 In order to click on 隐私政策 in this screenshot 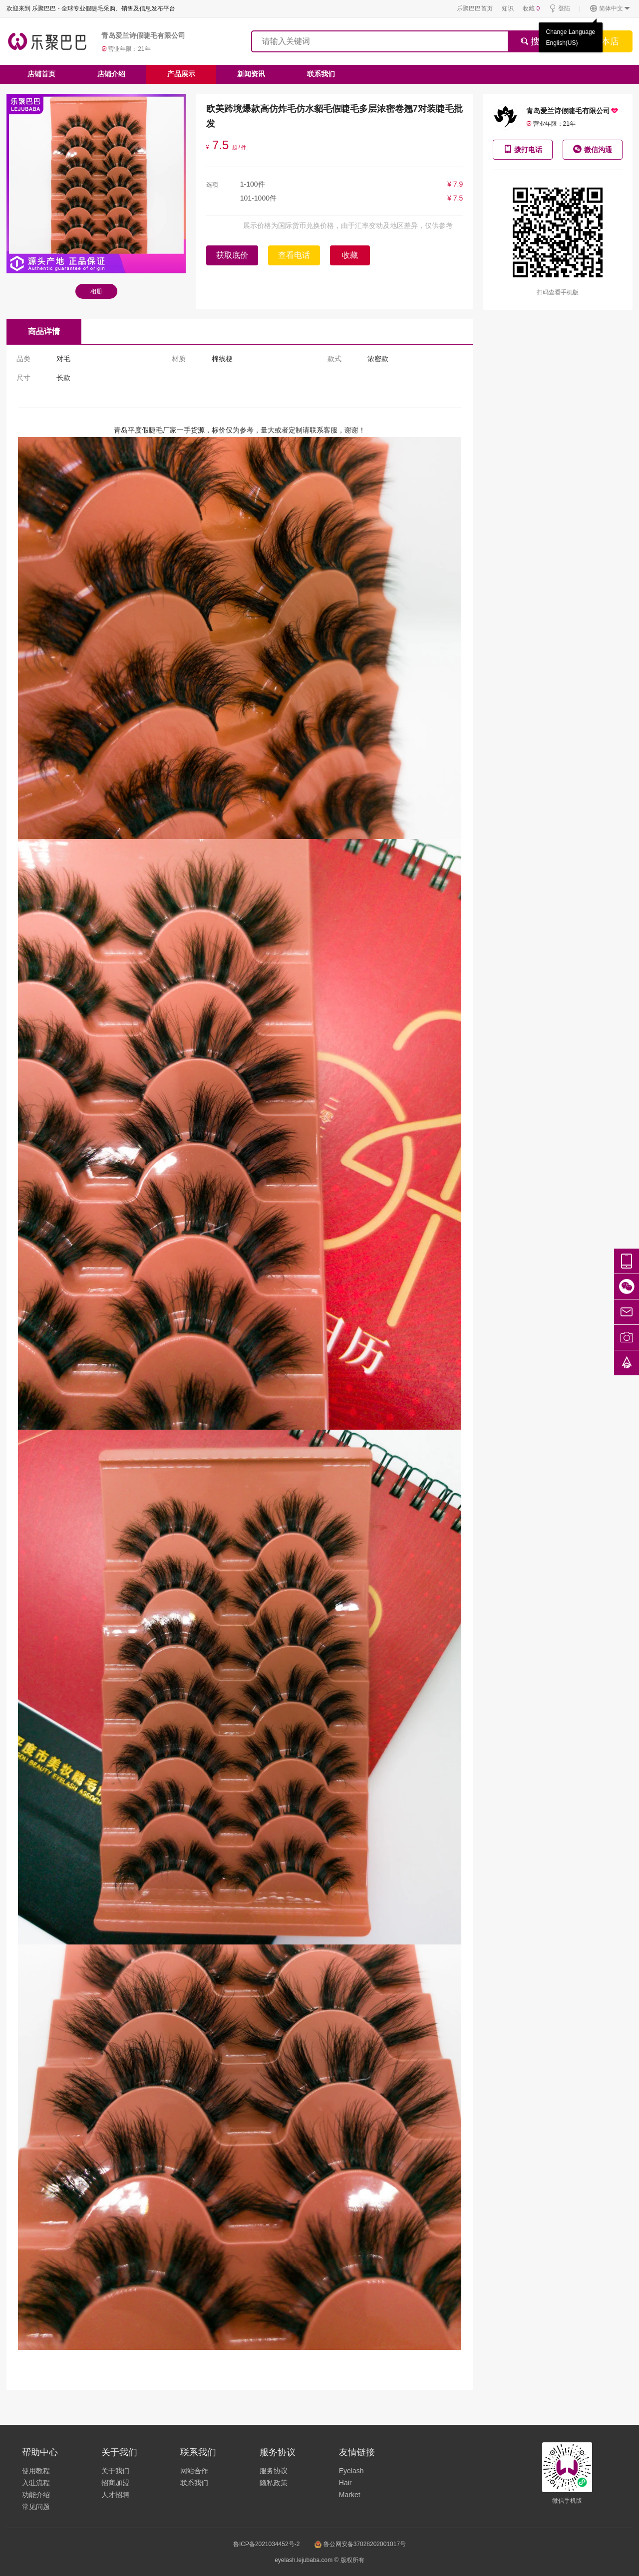, I will do `click(274, 2483)`.